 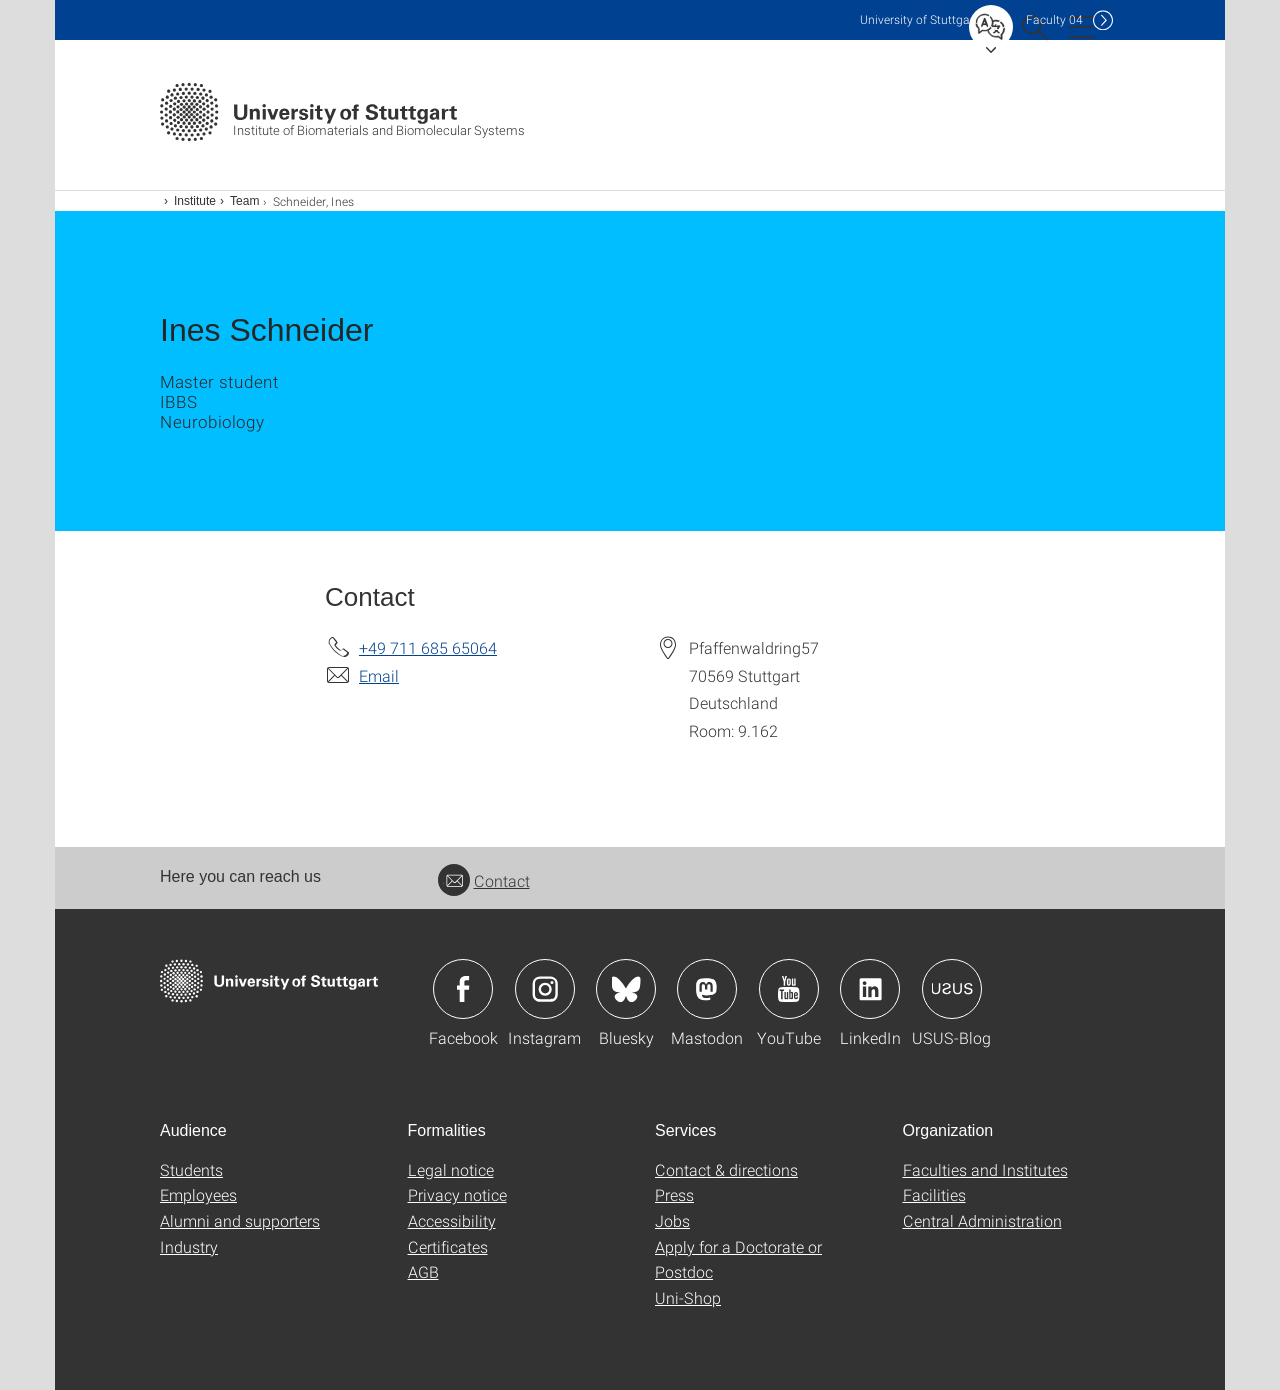 What do you see at coordinates (240, 1220) in the screenshot?
I see `Alumni and supporters` at bounding box center [240, 1220].